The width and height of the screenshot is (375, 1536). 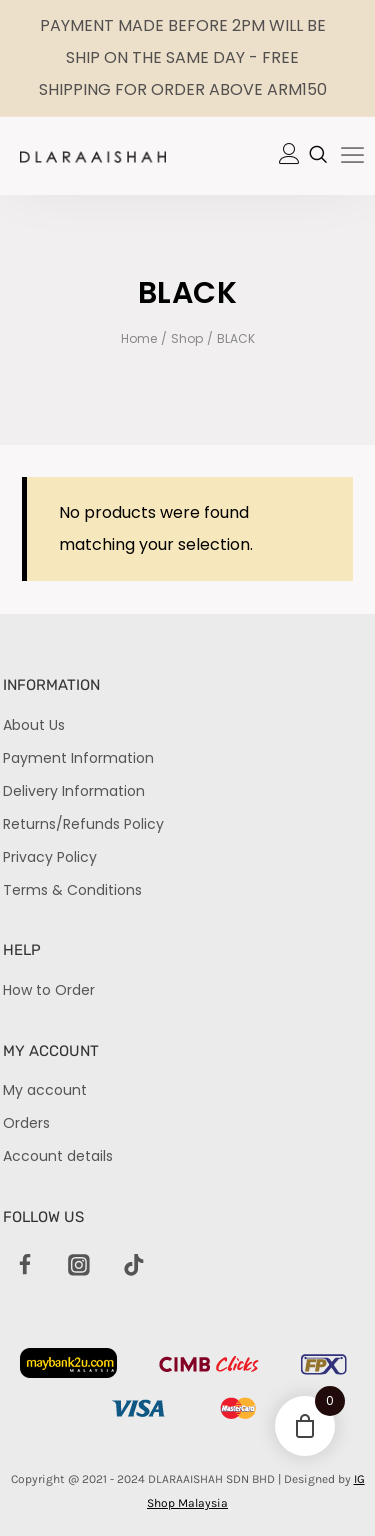 I want to click on Orders, so click(x=26, y=1123).